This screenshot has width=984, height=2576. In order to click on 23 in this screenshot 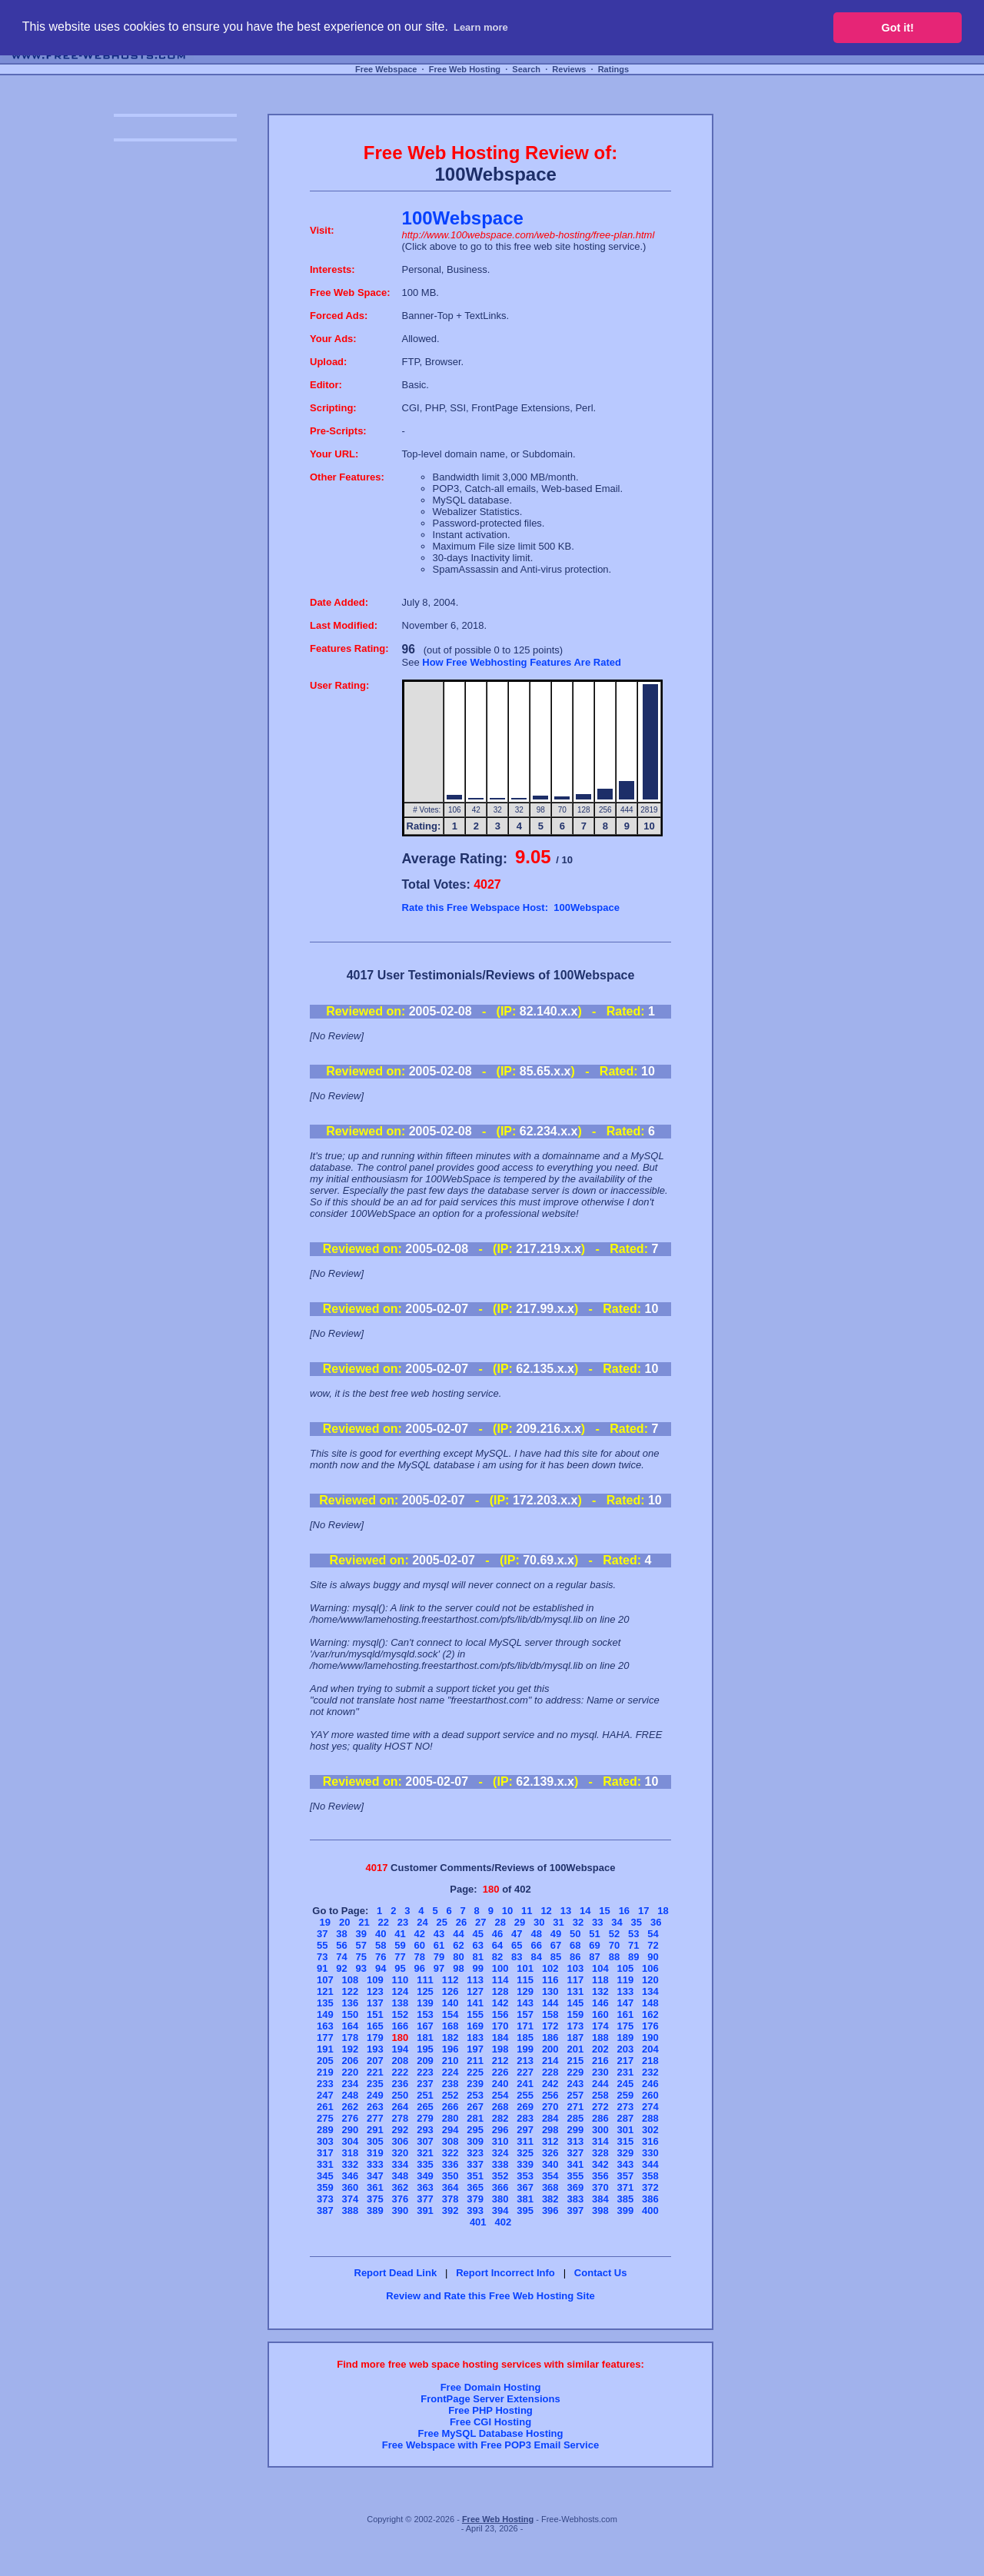, I will do `click(402, 1922)`.